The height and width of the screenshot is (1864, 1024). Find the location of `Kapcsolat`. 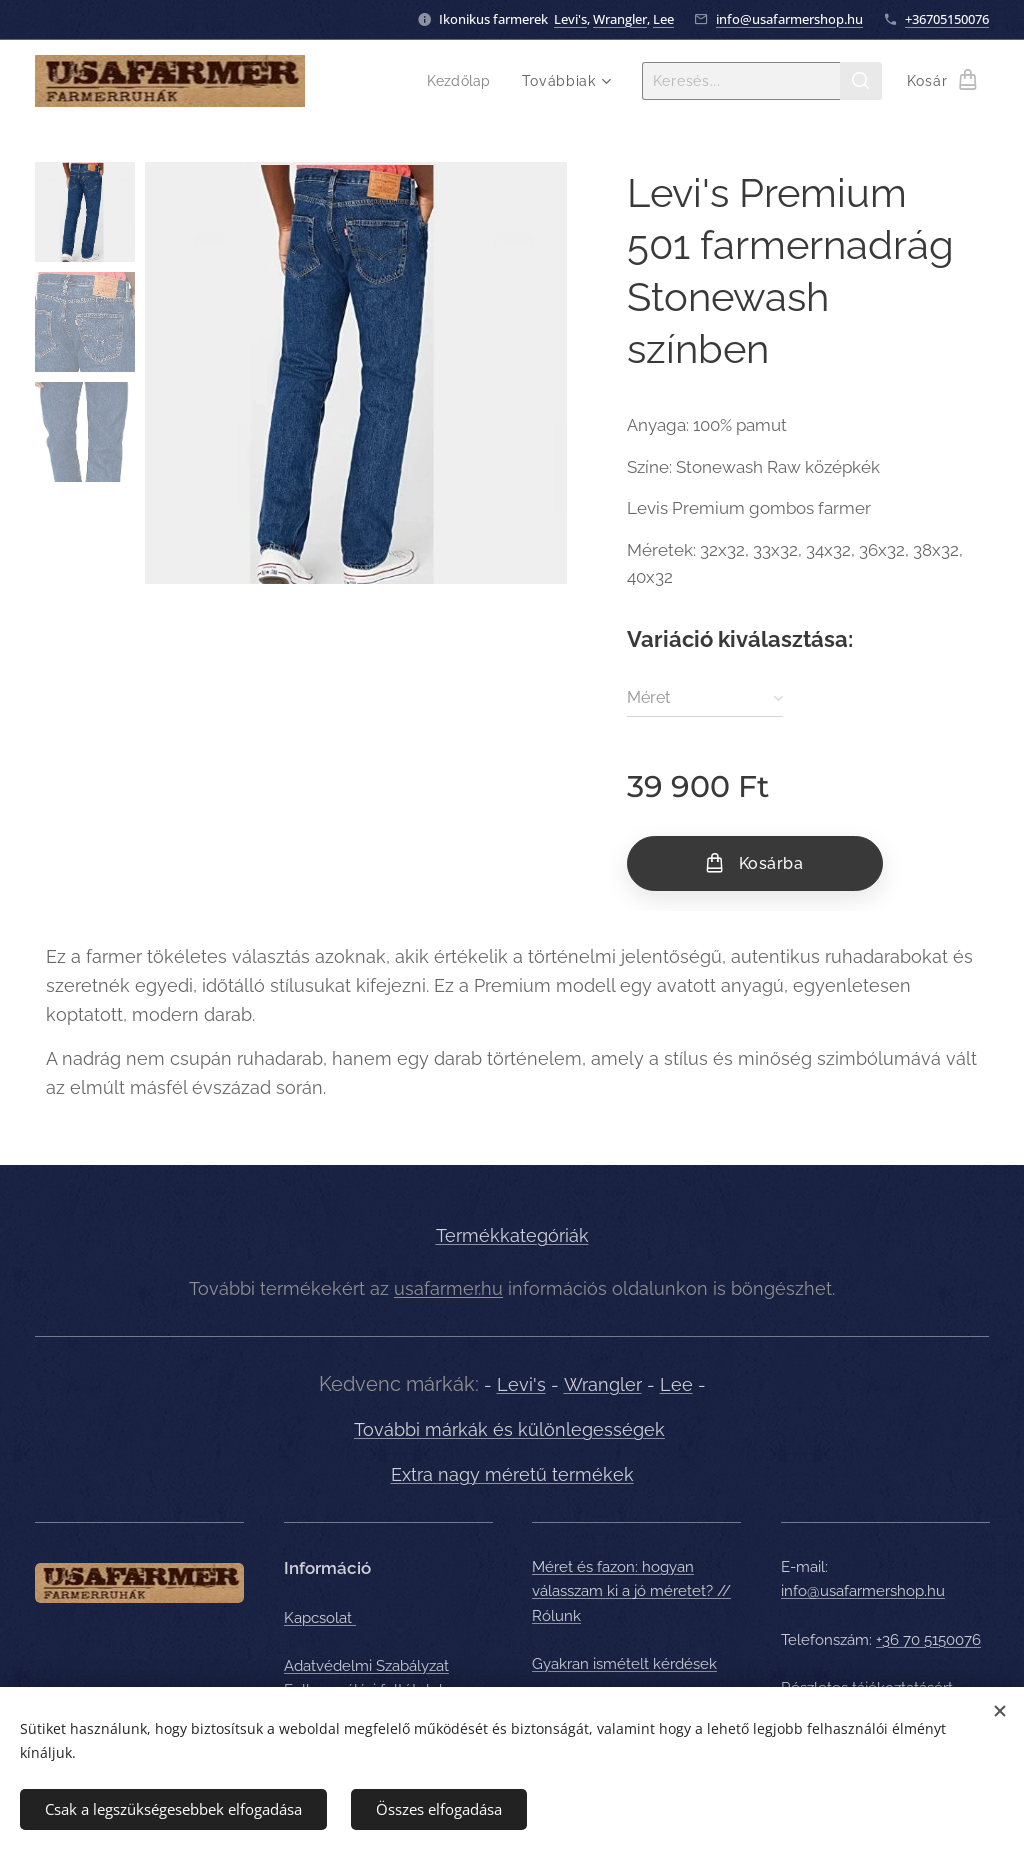

Kapcsolat is located at coordinates (320, 1618).